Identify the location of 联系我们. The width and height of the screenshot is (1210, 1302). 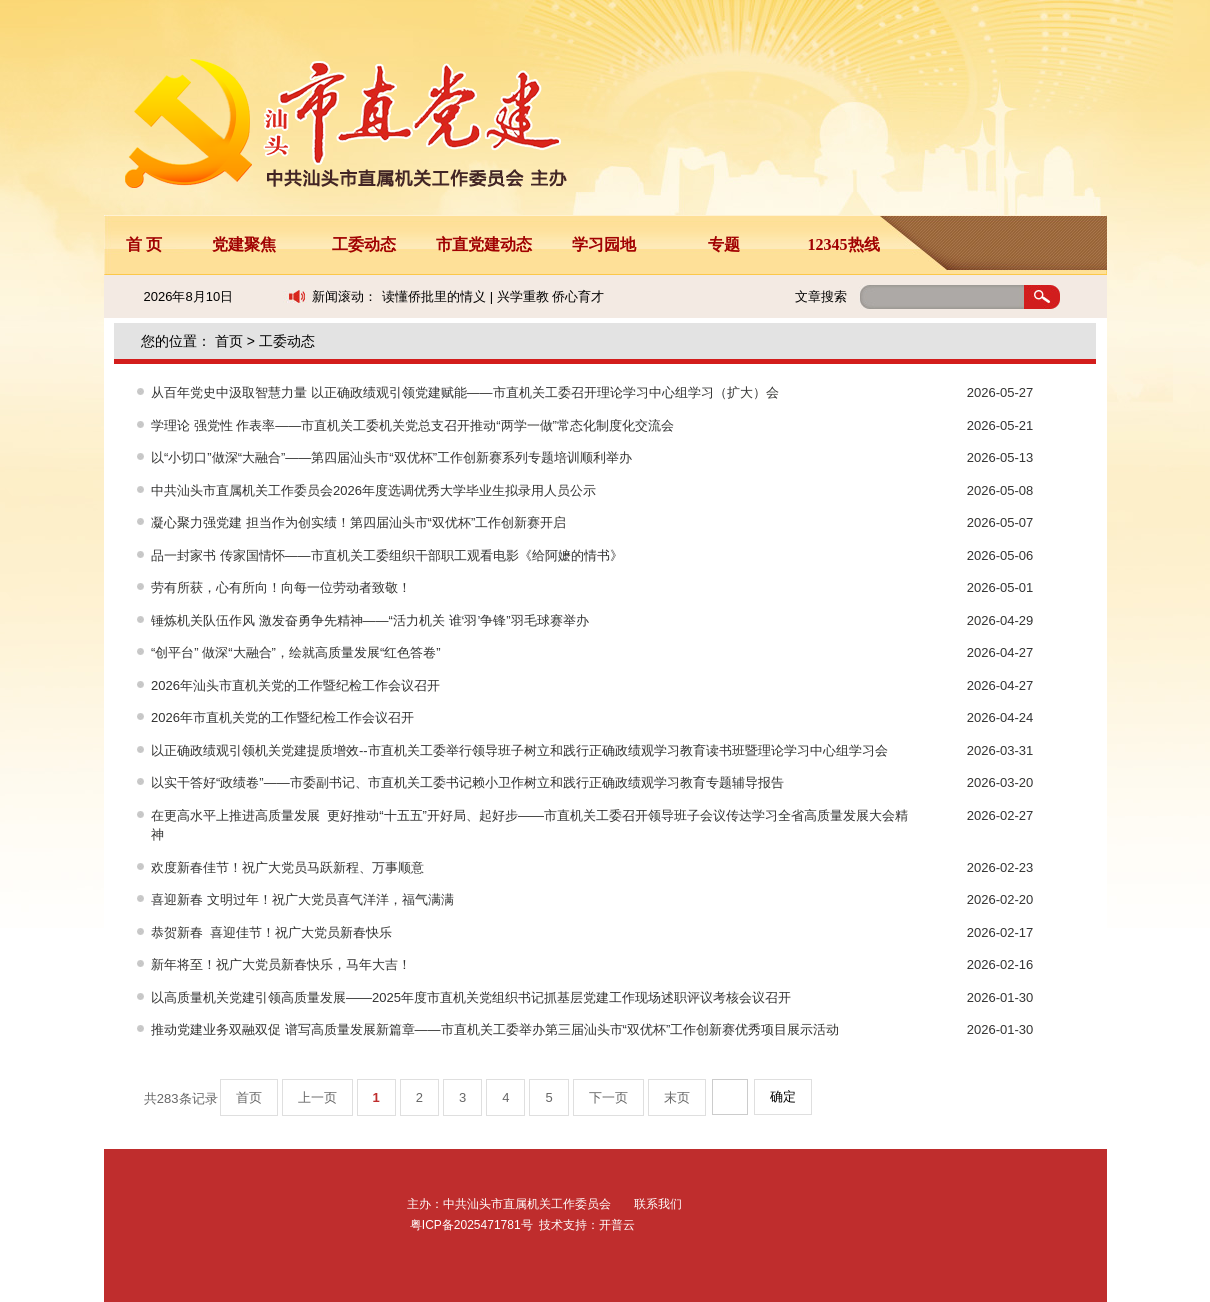
(658, 1204).